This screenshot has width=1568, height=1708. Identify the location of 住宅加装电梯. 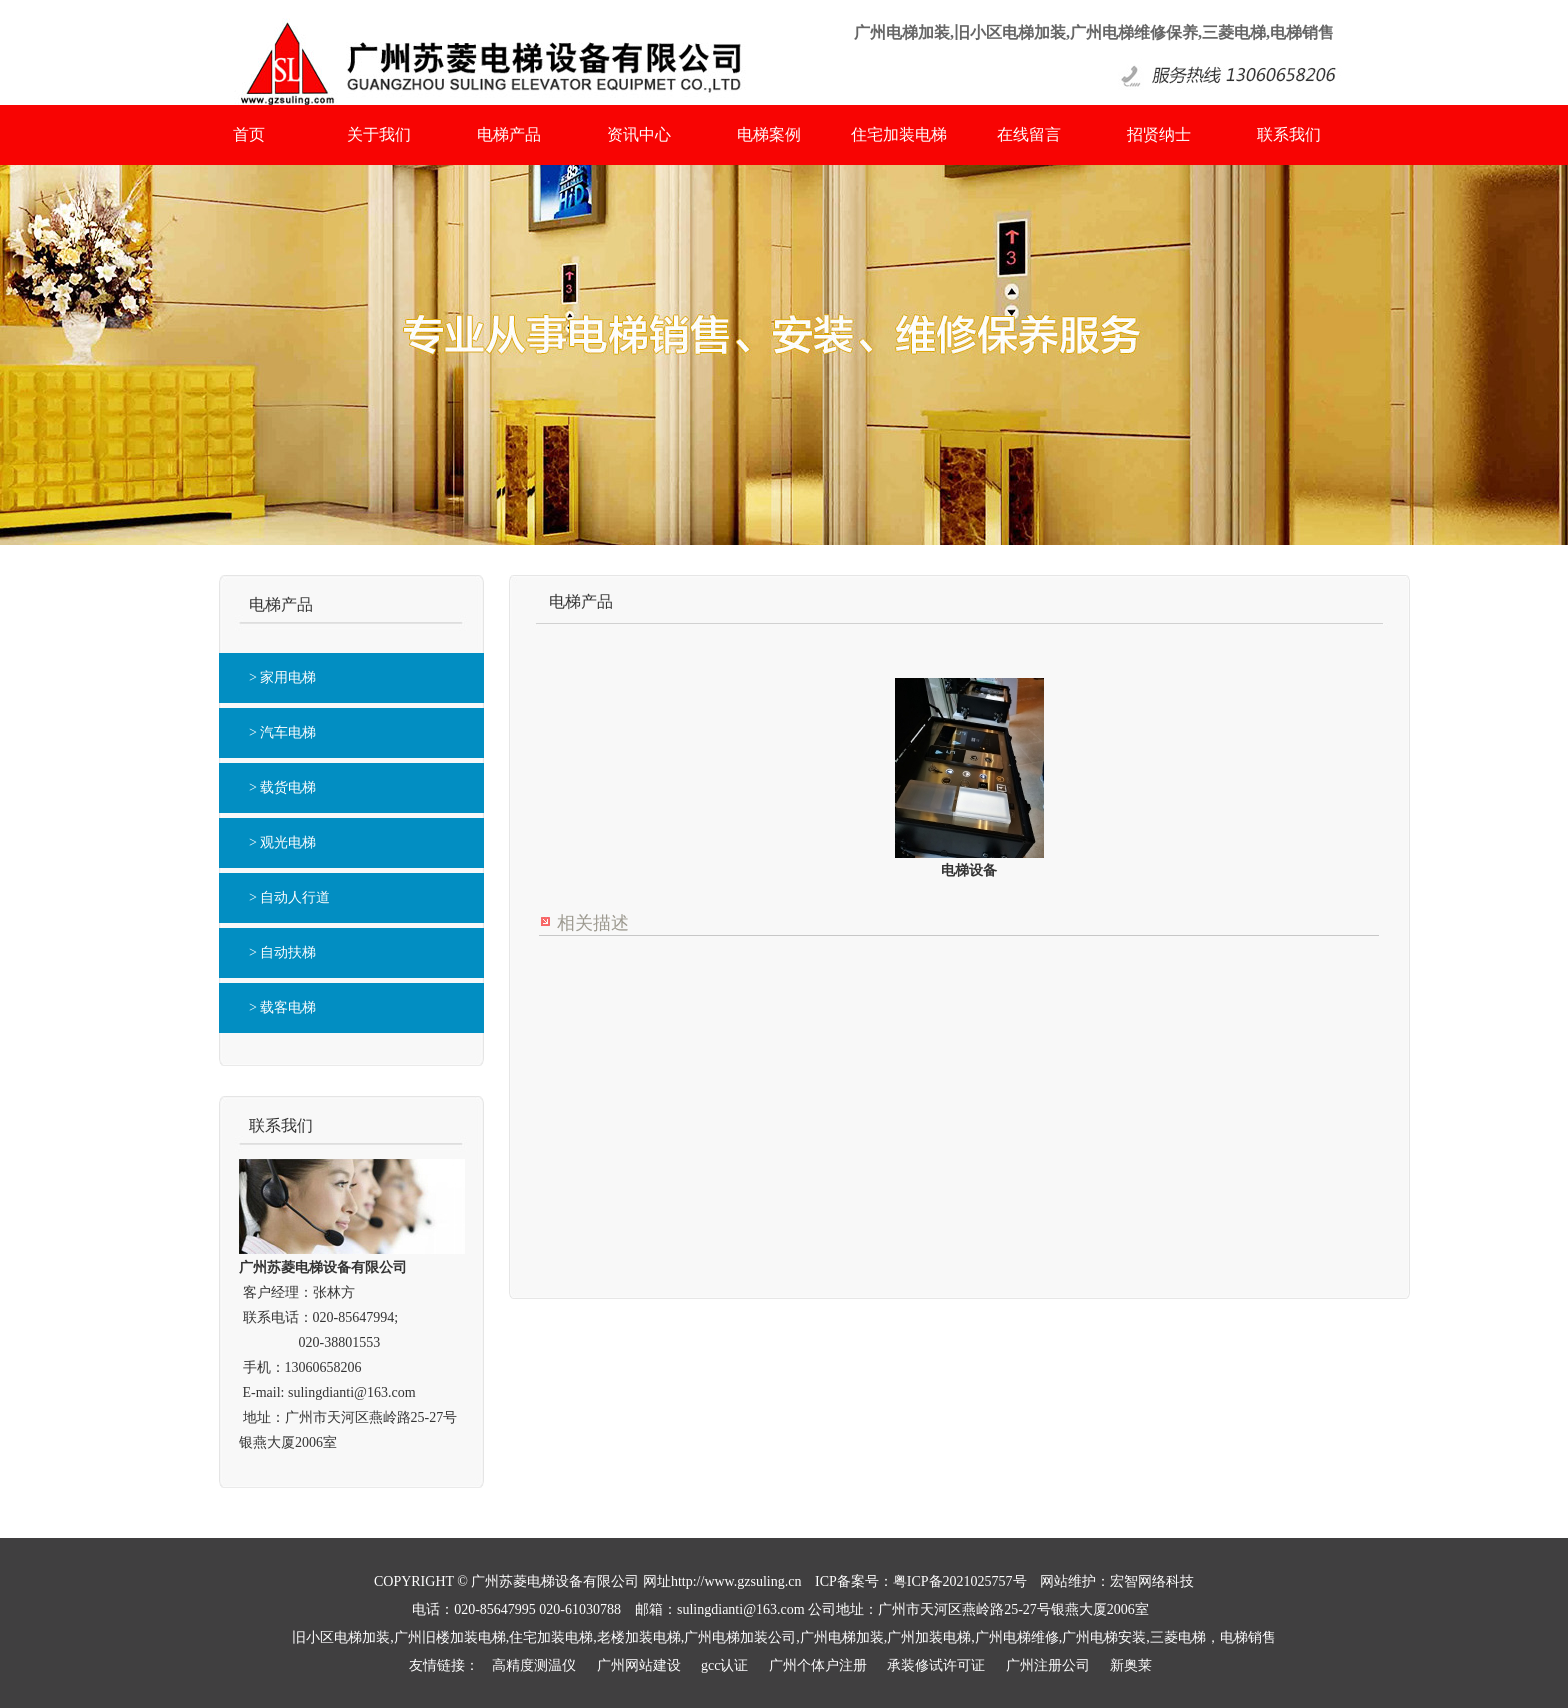
(899, 134).